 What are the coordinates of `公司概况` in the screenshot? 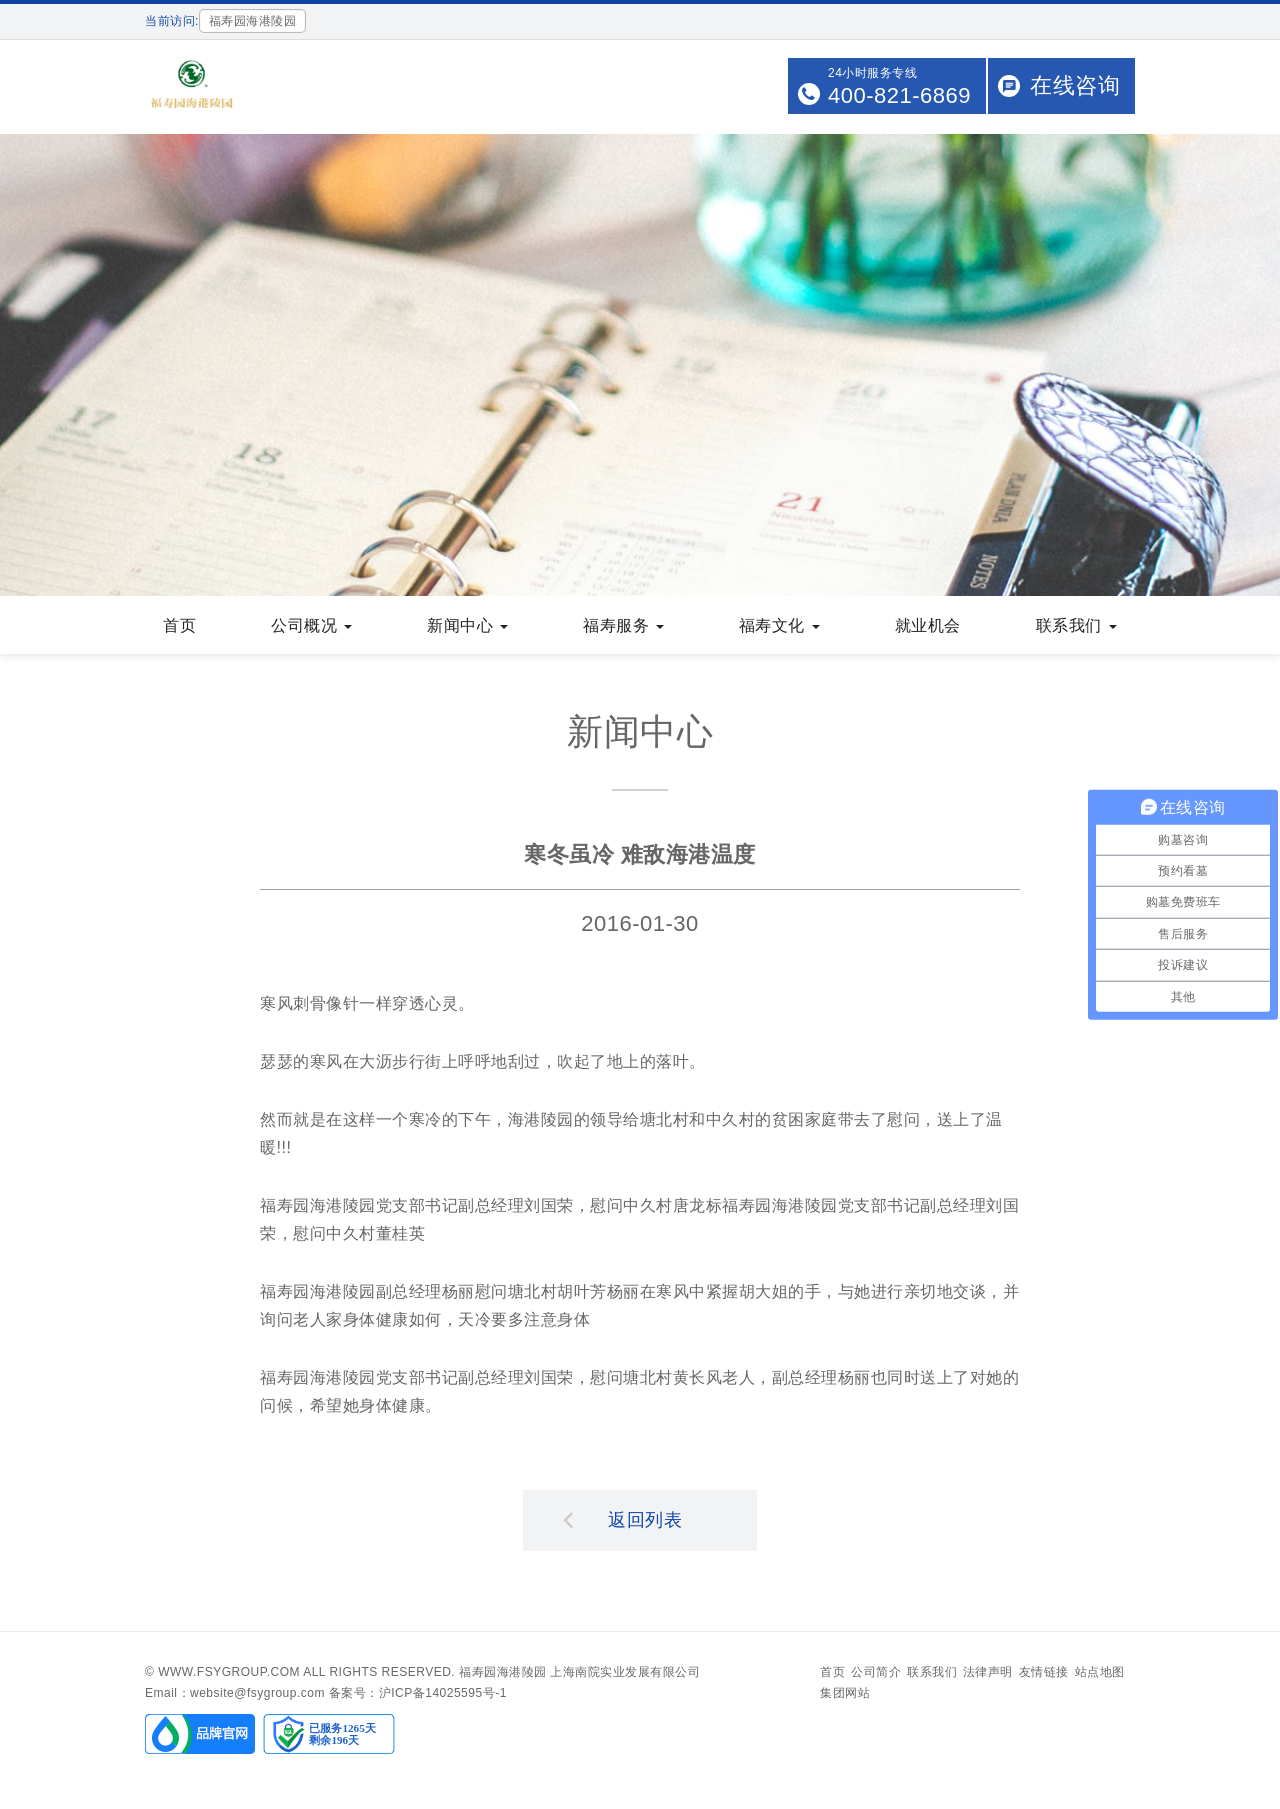 It's located at (311, 625).